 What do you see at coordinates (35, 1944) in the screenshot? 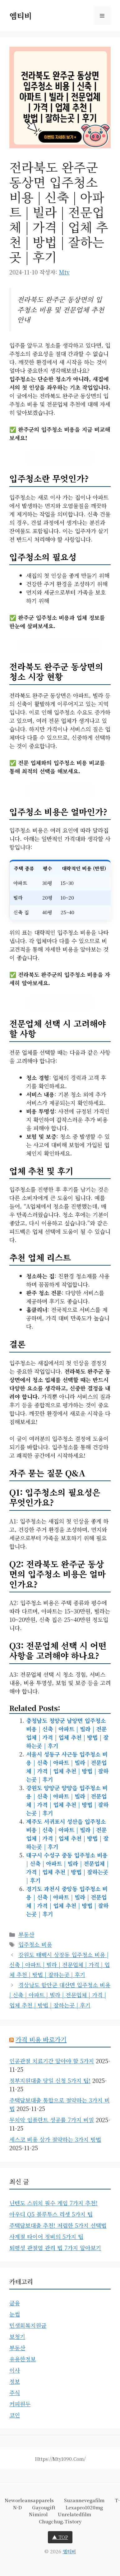
I see `입주청소 비용` at bounding box center [35, 1944].